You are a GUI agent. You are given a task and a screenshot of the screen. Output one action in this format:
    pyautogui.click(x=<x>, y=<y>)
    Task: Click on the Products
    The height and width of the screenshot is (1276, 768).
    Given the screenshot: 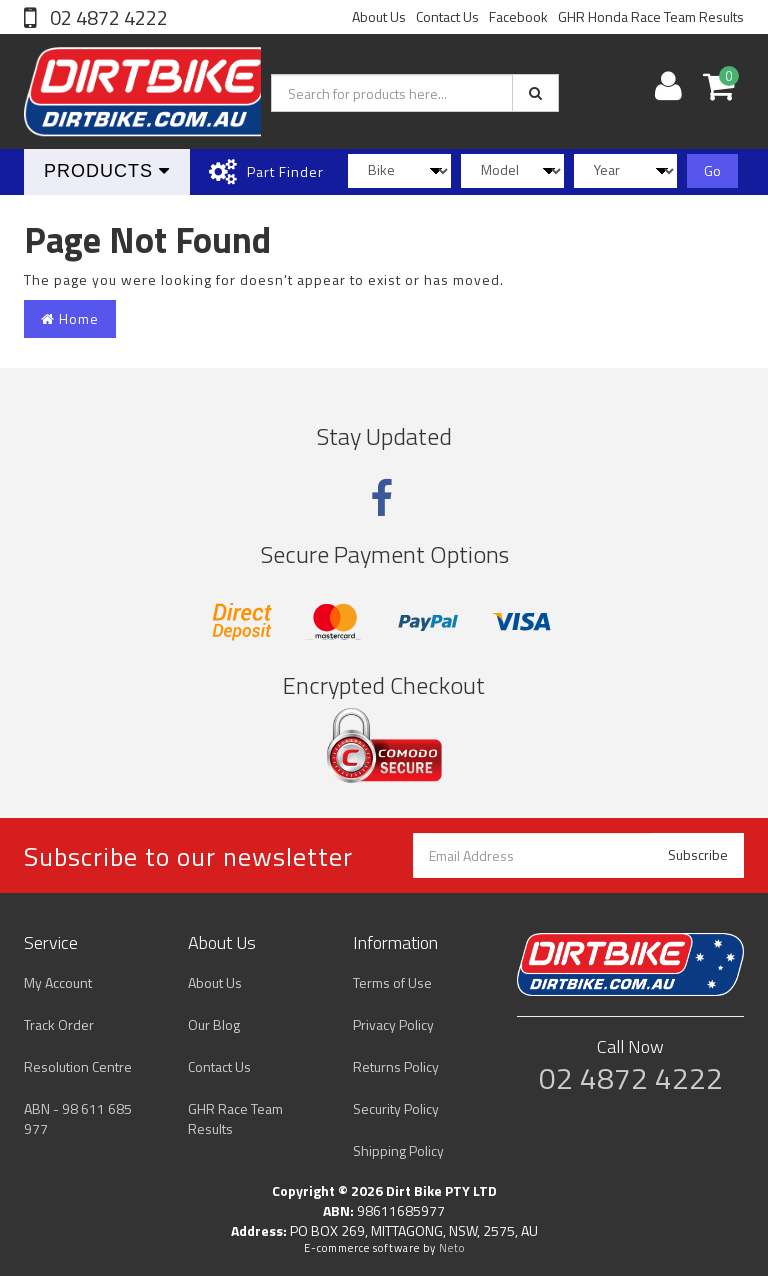 What is the action you would take?
    pyautogui.click(x=107, y=171)
    